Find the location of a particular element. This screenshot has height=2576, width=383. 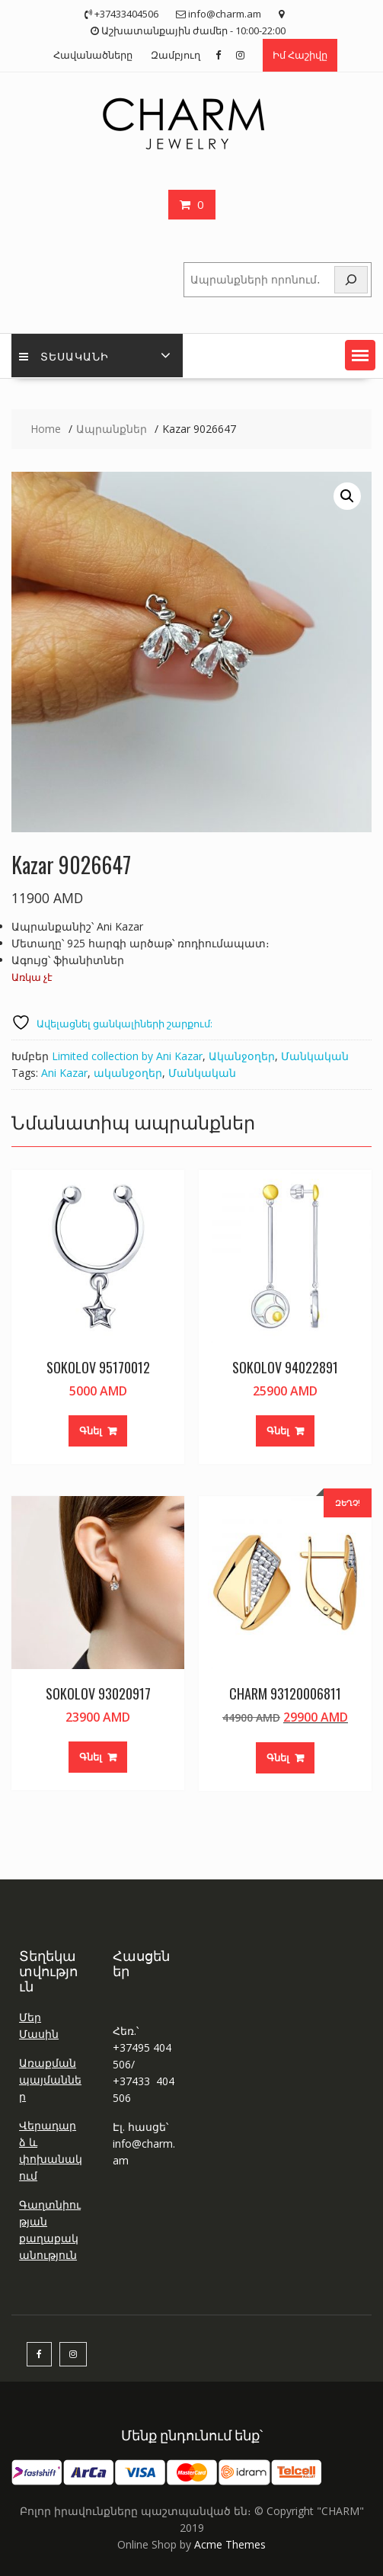

Limited collection by Ani Kazar is located at coordinates (127, 1056).